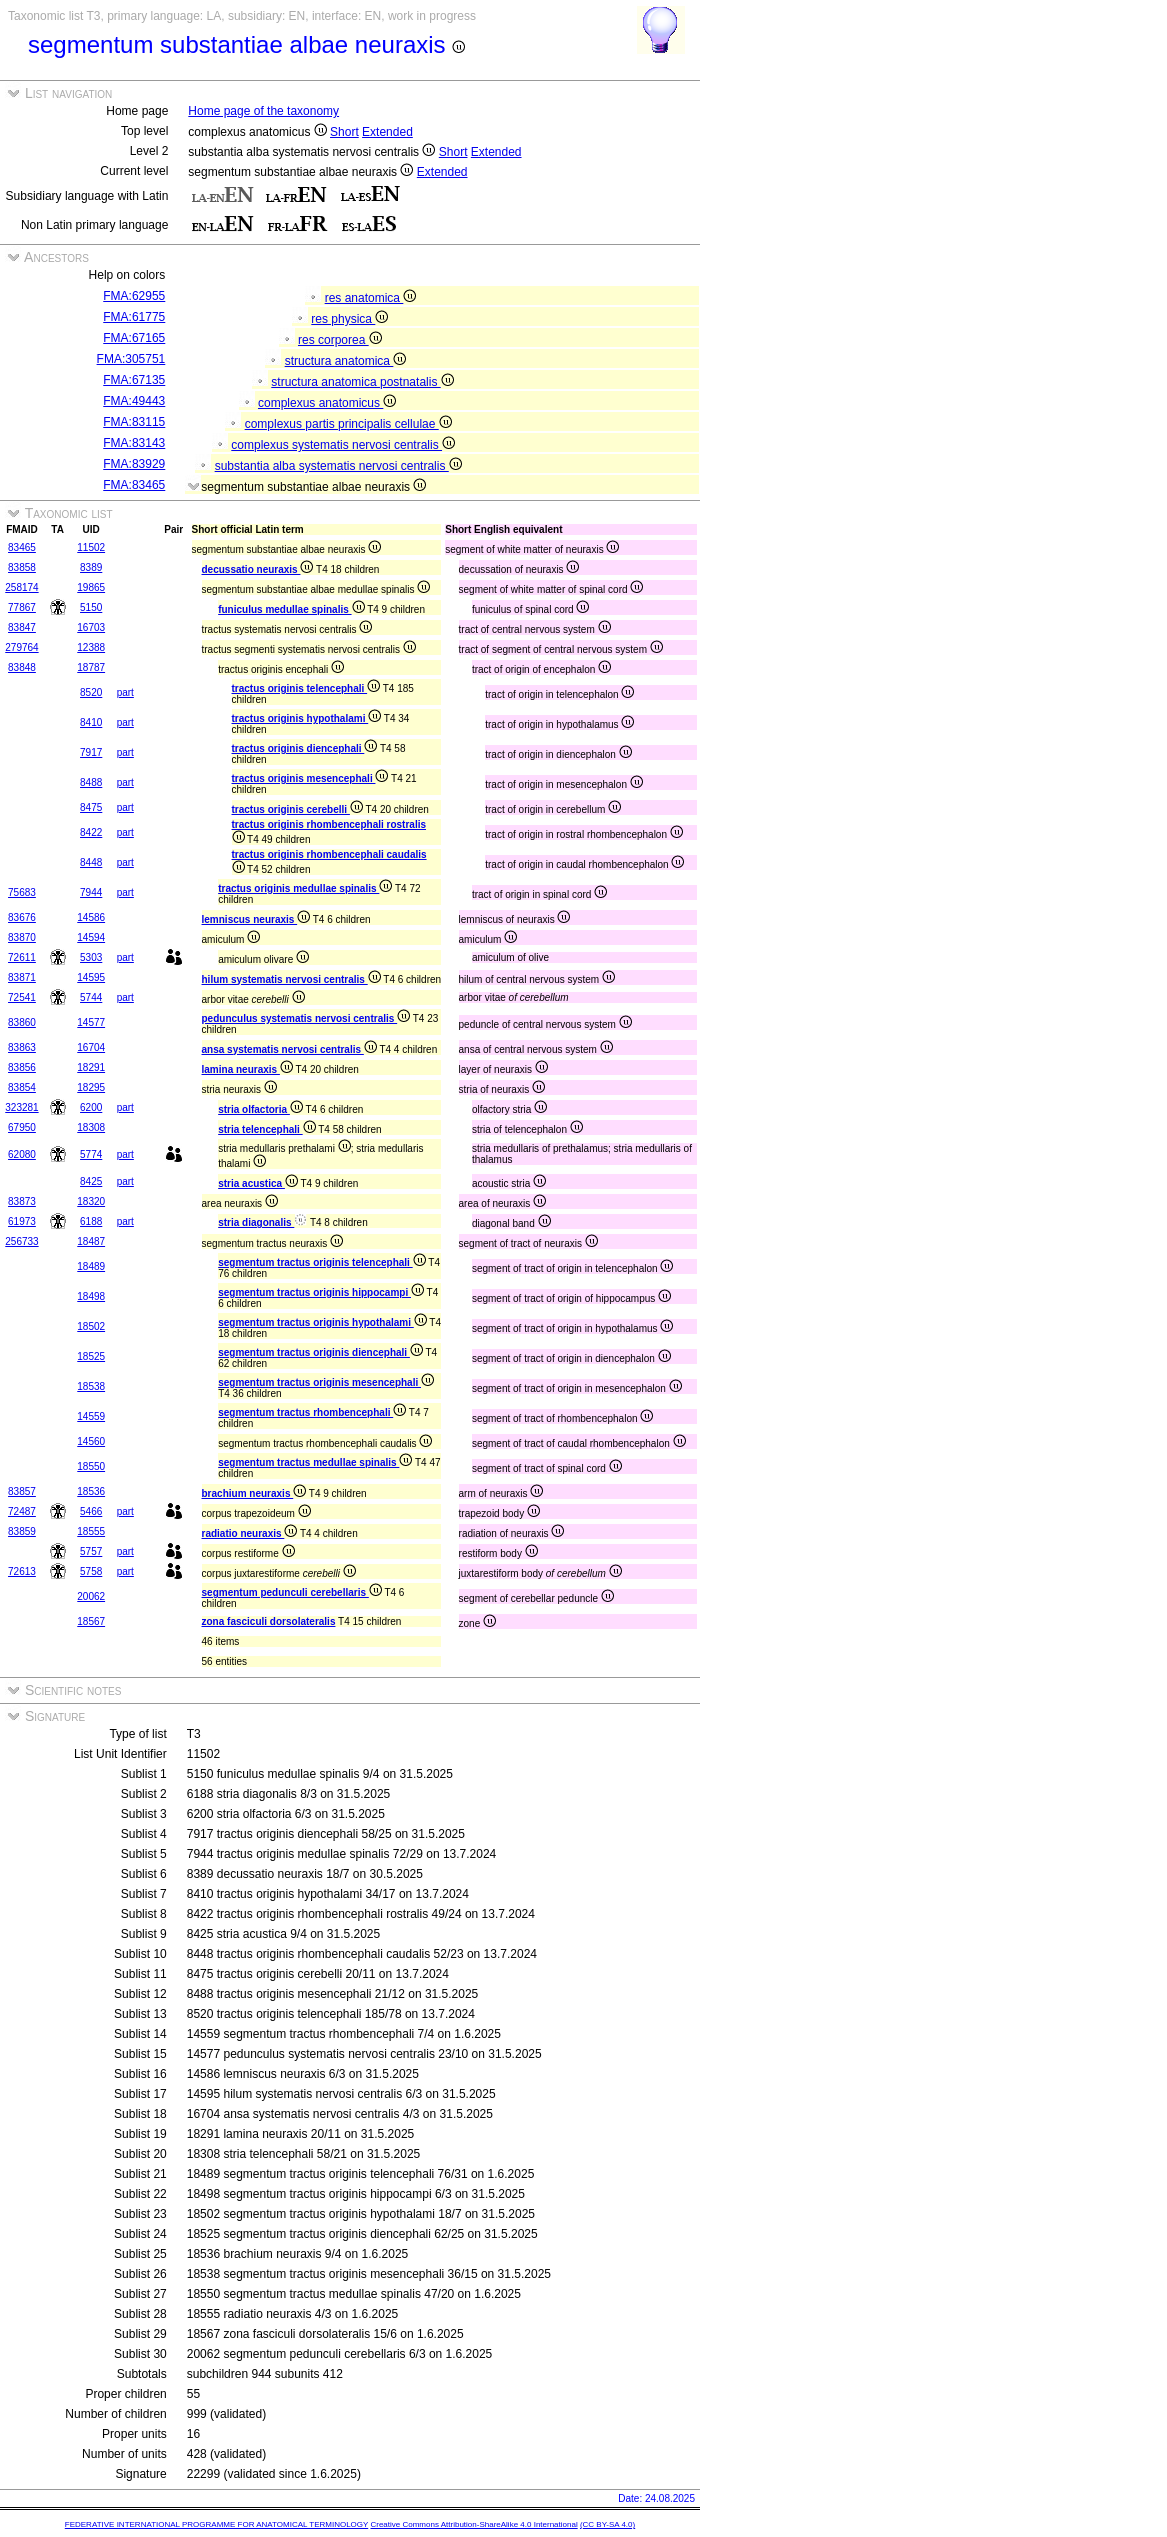  What do you see at coordinates (91, 1087) in the screenshot?
I see `18295` at bounding box center [91, 1087].